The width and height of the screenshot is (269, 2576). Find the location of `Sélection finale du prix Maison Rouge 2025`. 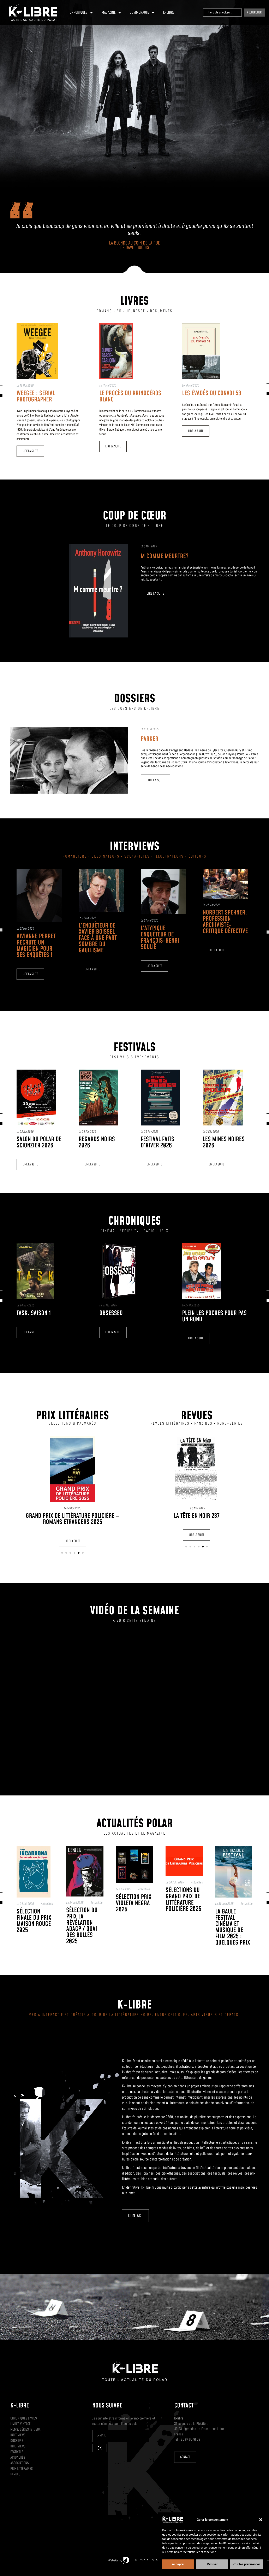

Sélection finale du prix Maison Rouge 2025 is located at coordinates (34, 1921).